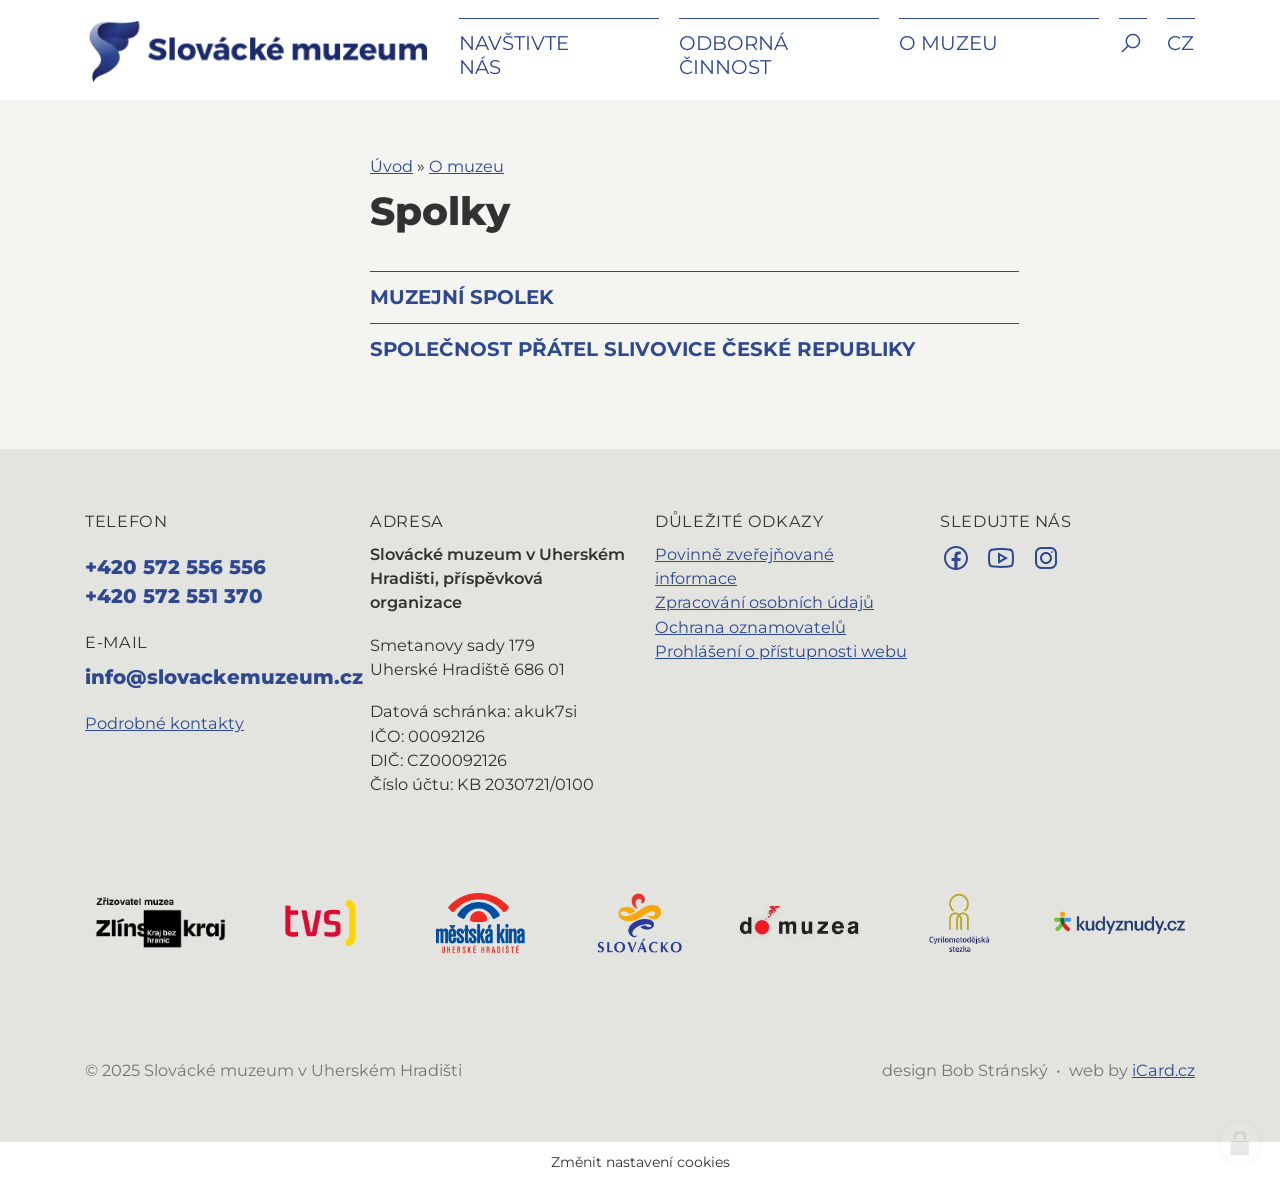  I want to click on info@slovackemuzeum.cz, so click(224, 677).